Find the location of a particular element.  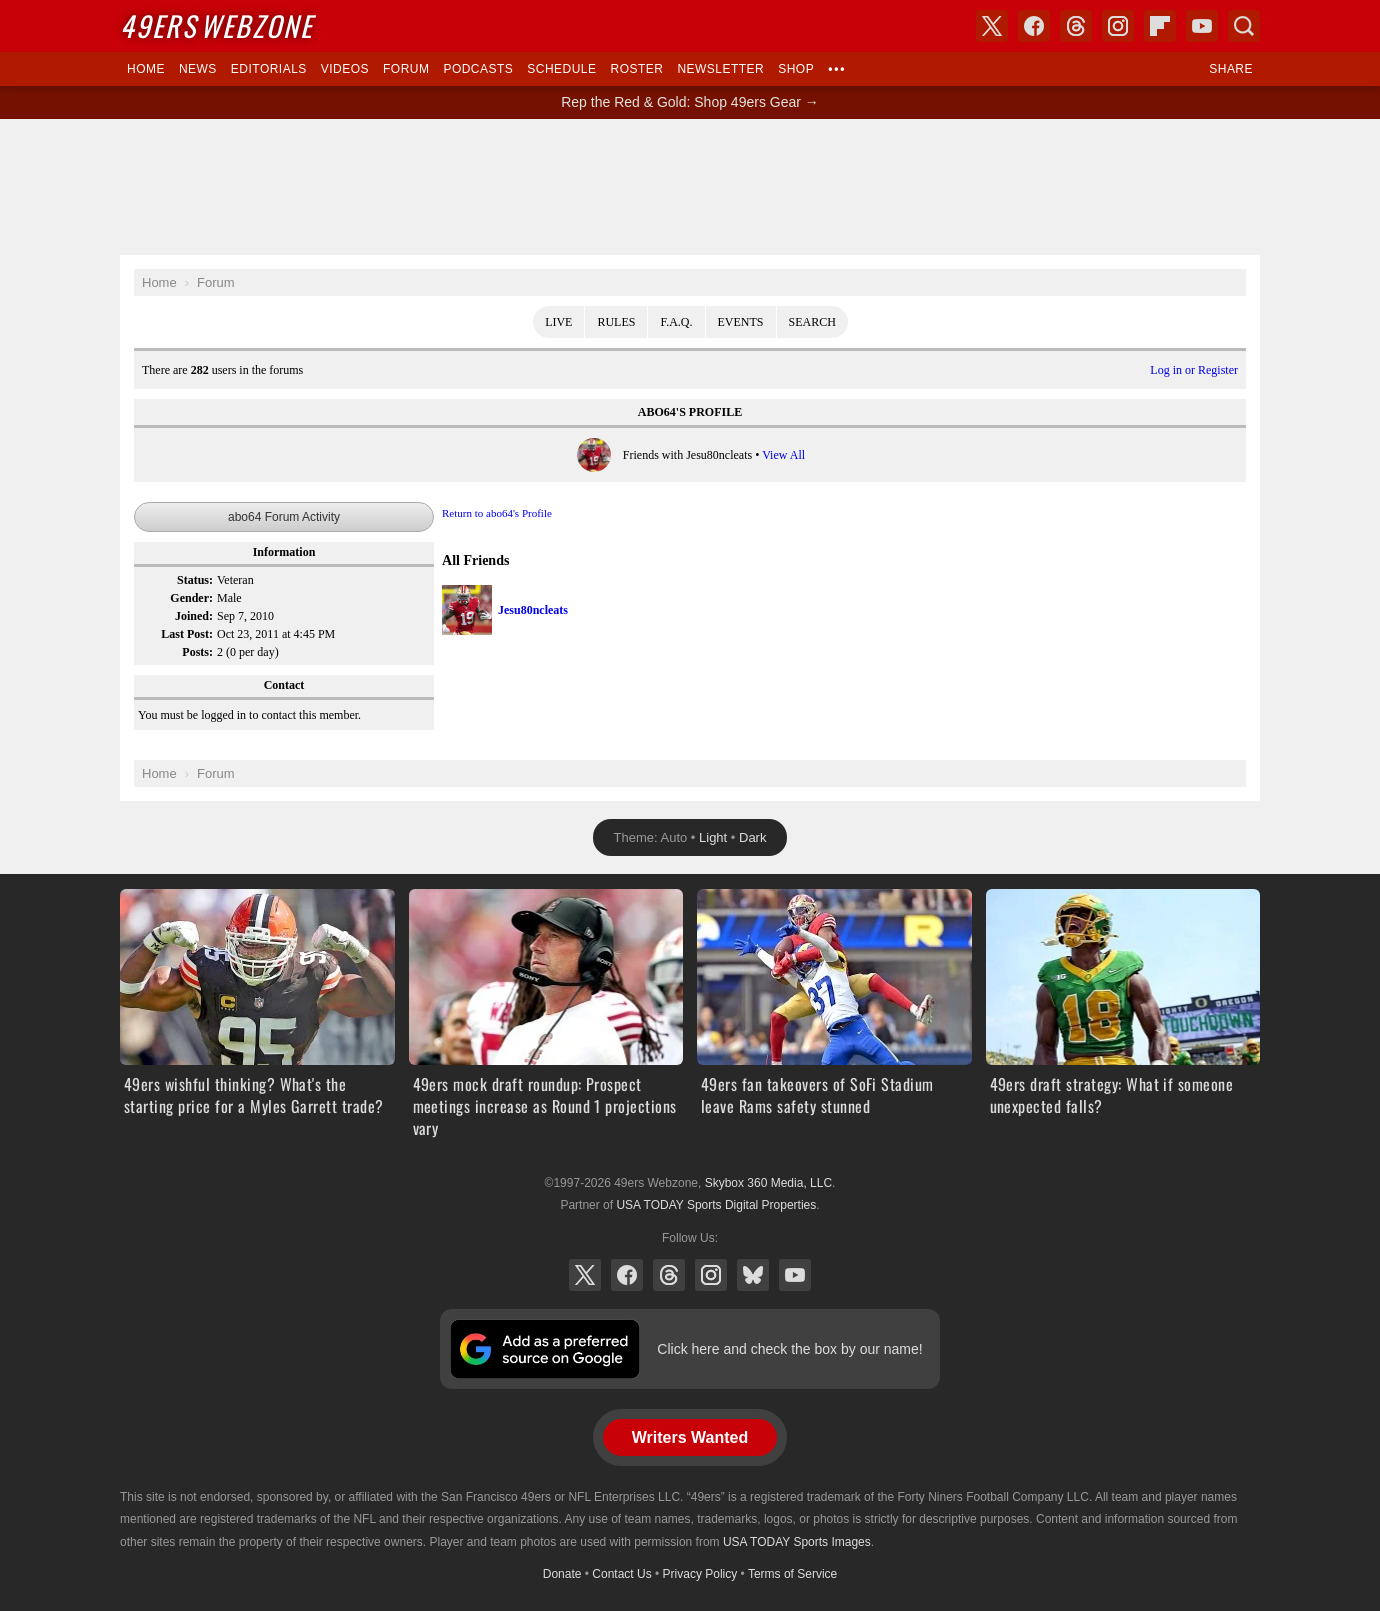

Newsletter is located at coordinates (720, 69).